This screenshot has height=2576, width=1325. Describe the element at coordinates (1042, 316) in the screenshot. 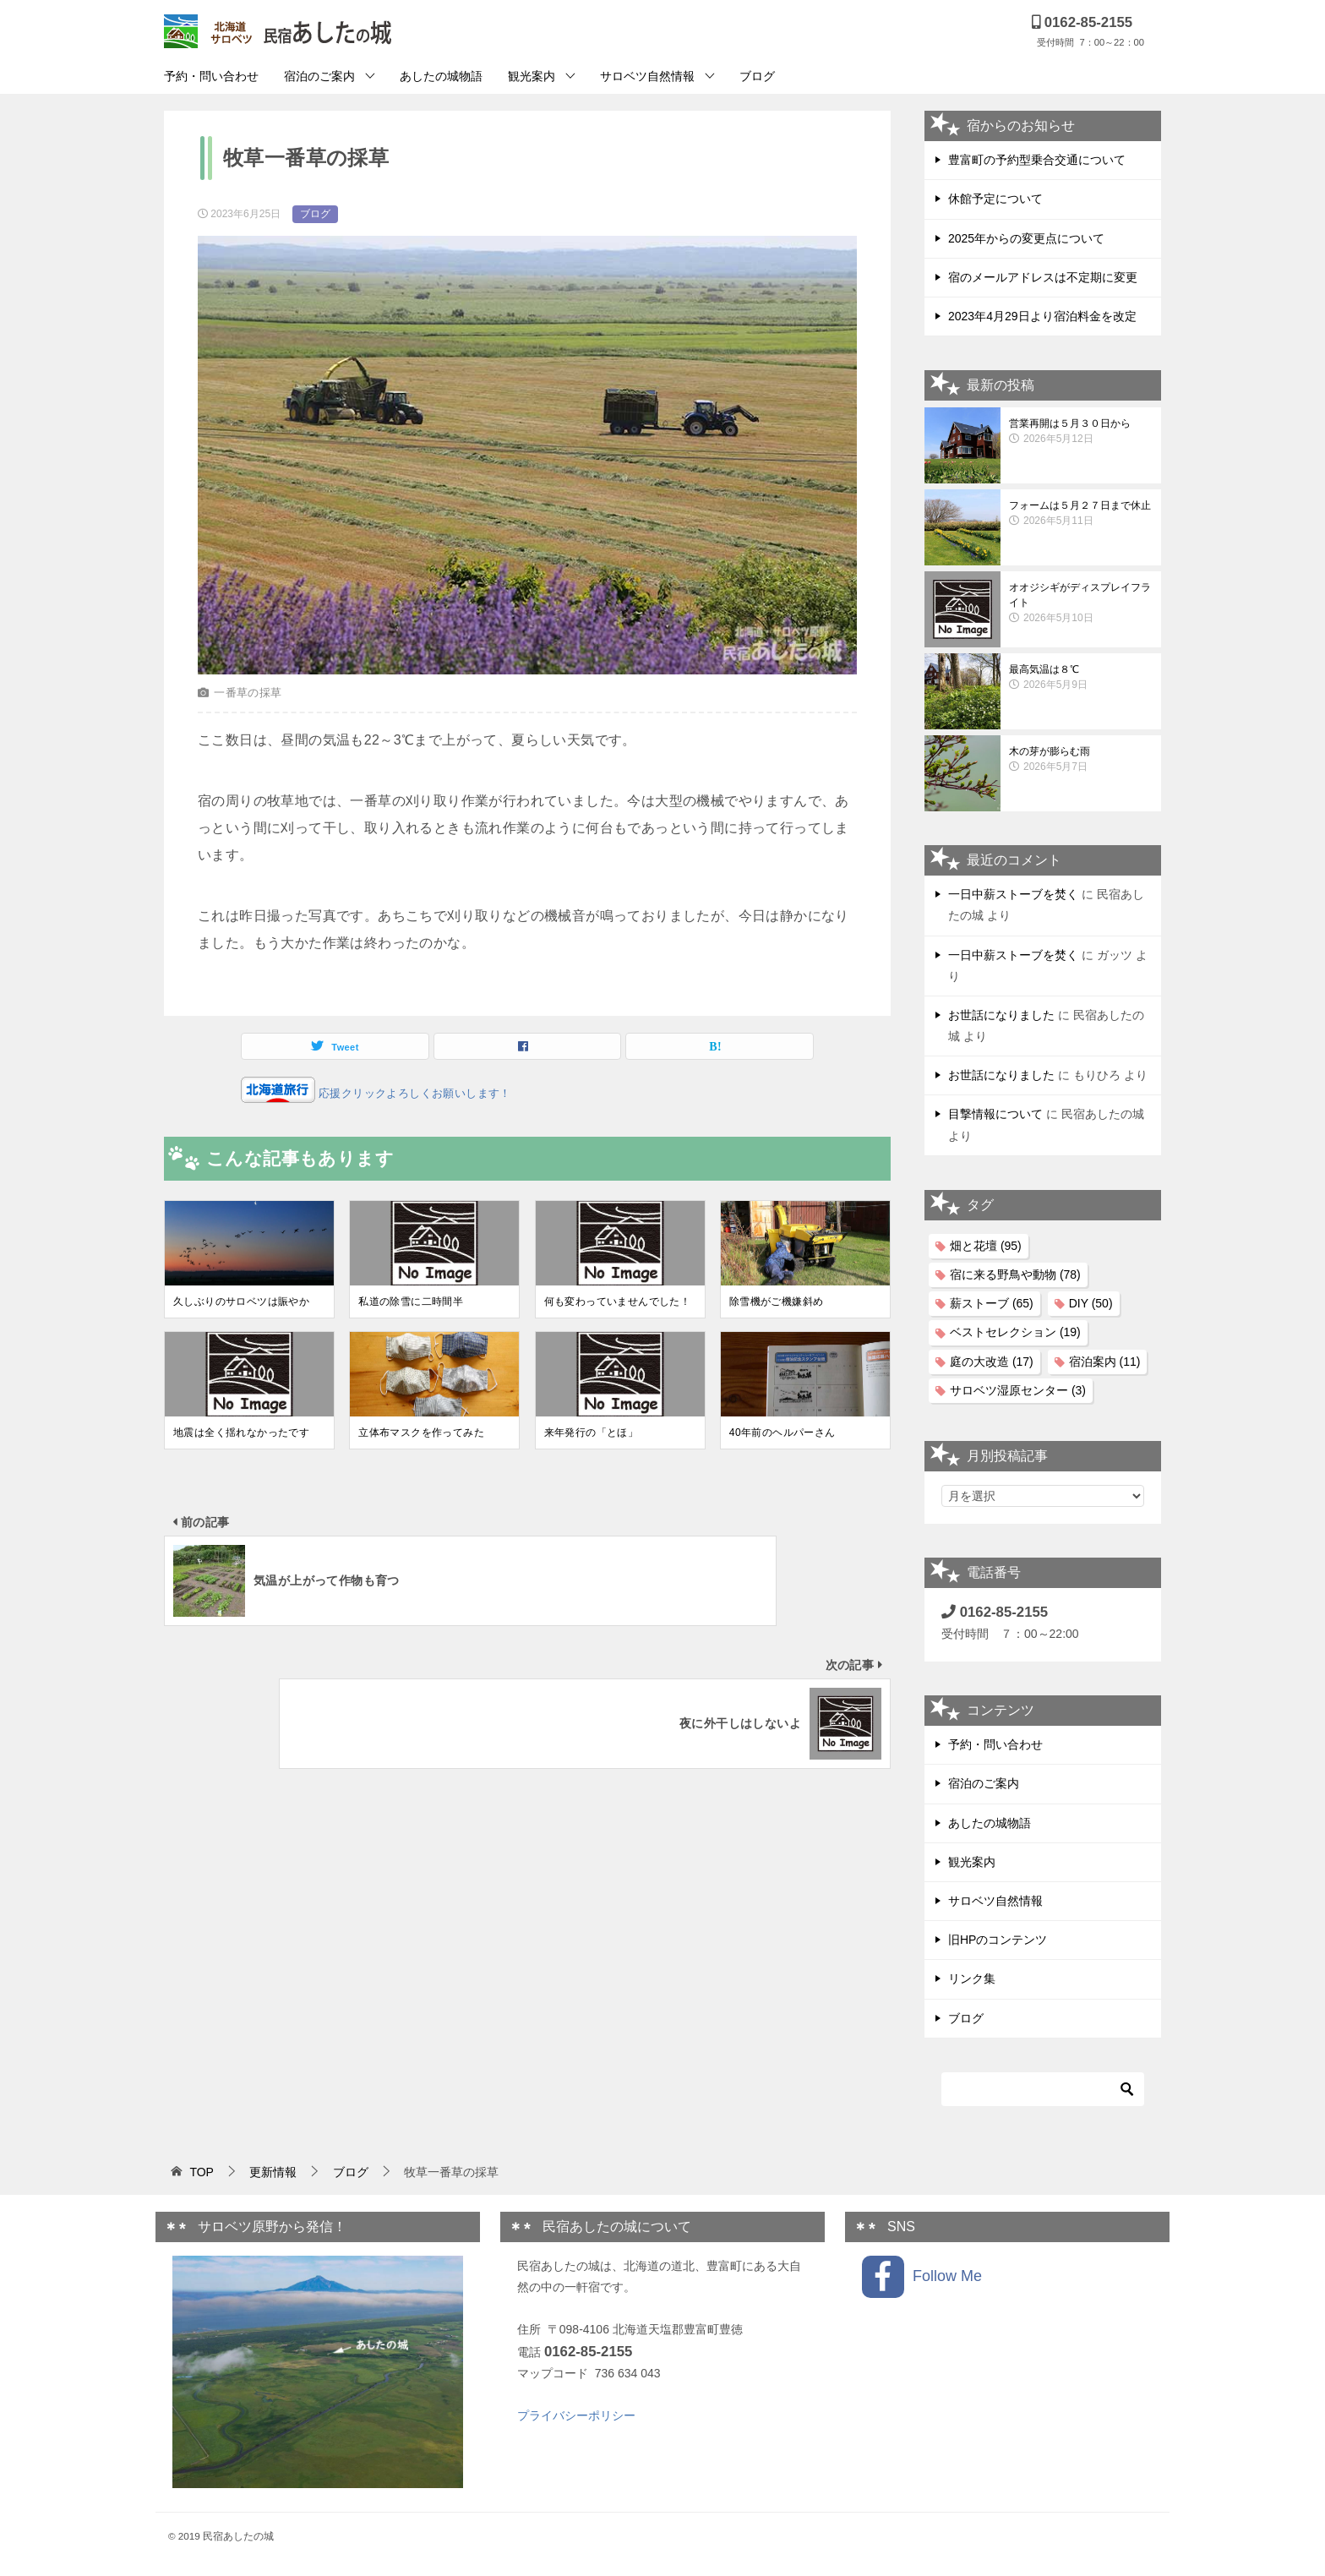

I see `2023年4月29日より宿泊料金を改定` at that location.